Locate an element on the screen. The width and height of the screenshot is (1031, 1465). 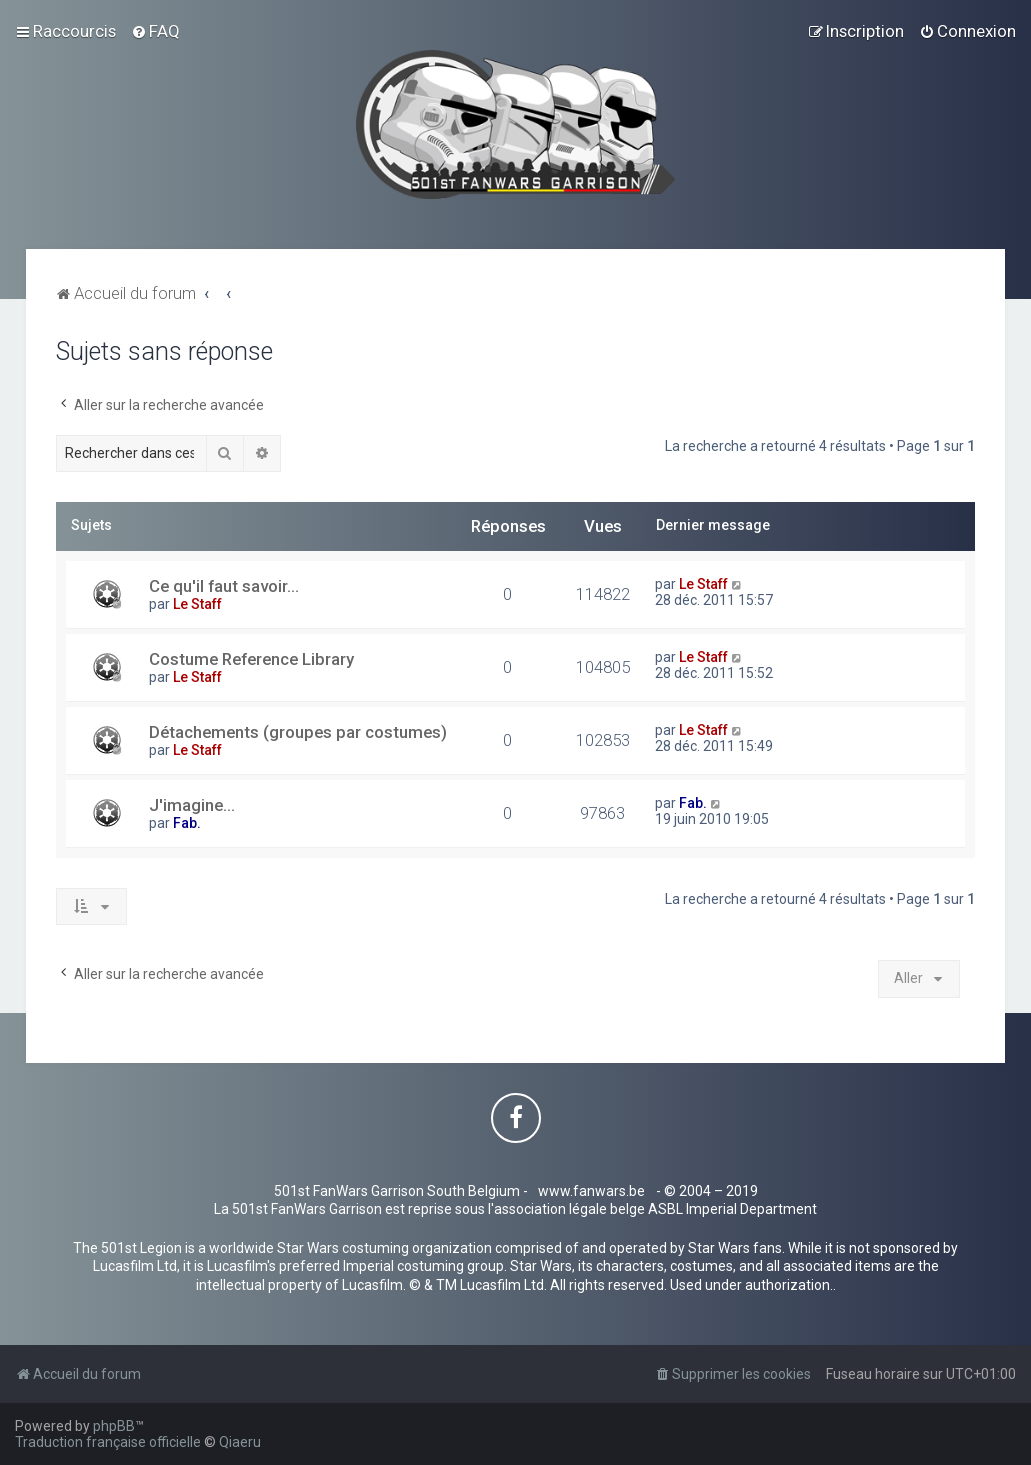
Détachements (groupes par costumes) is located at coordinates (298, 732).